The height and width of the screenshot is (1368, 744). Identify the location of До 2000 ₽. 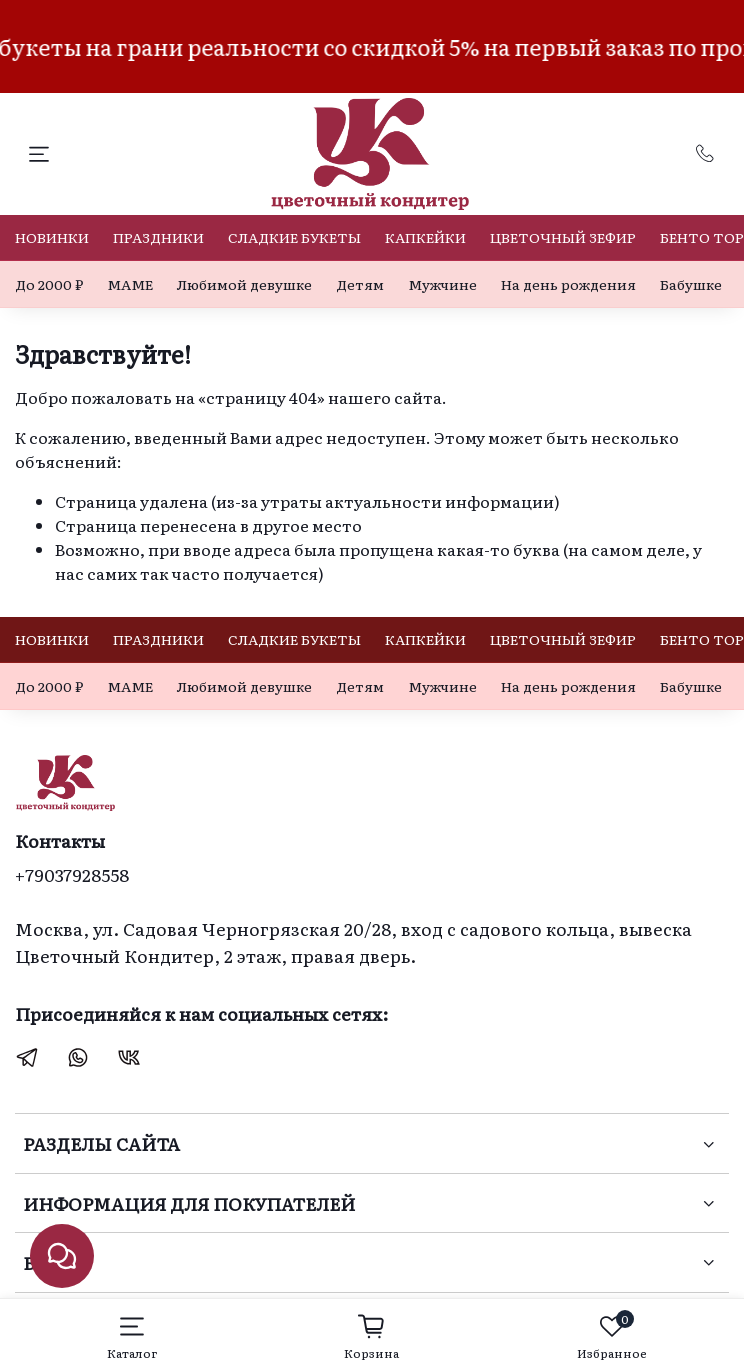
(49, 284).